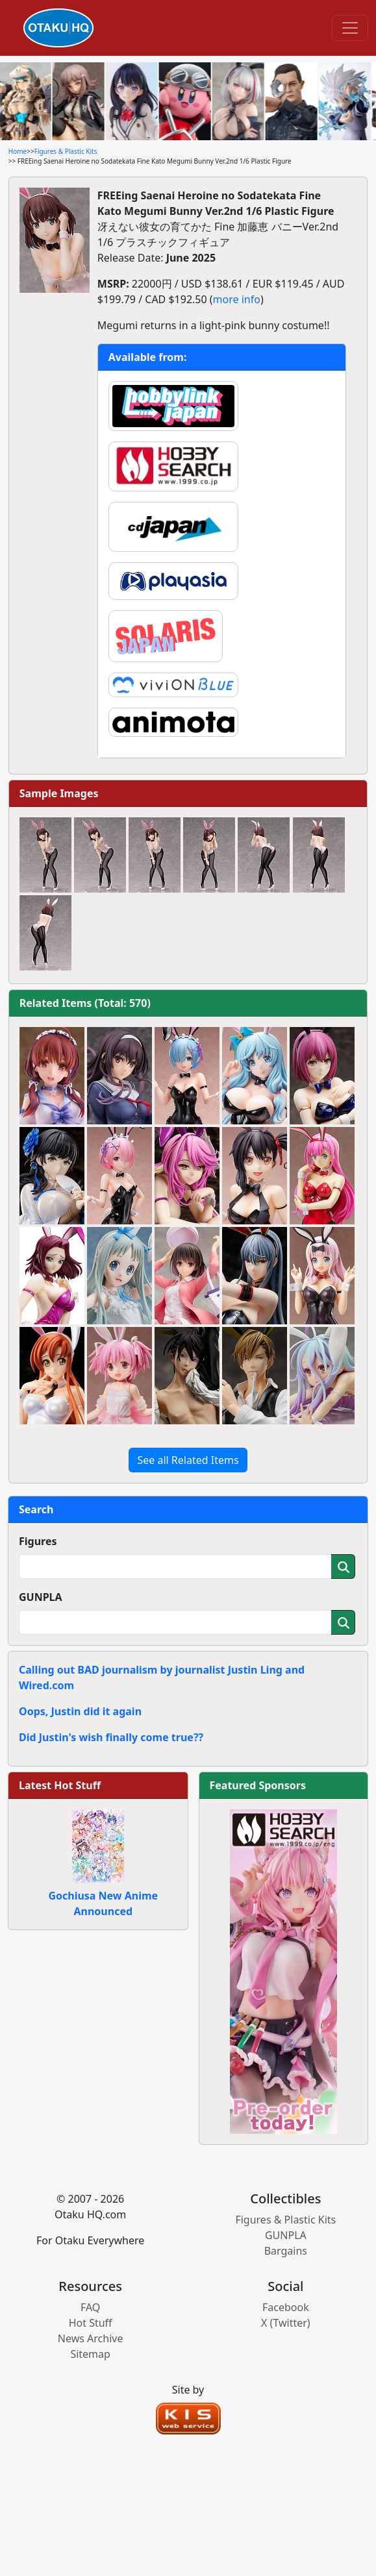  Describe the element at coordinates (90, 2338) in the screenshot. I see `News Archive` at that location.